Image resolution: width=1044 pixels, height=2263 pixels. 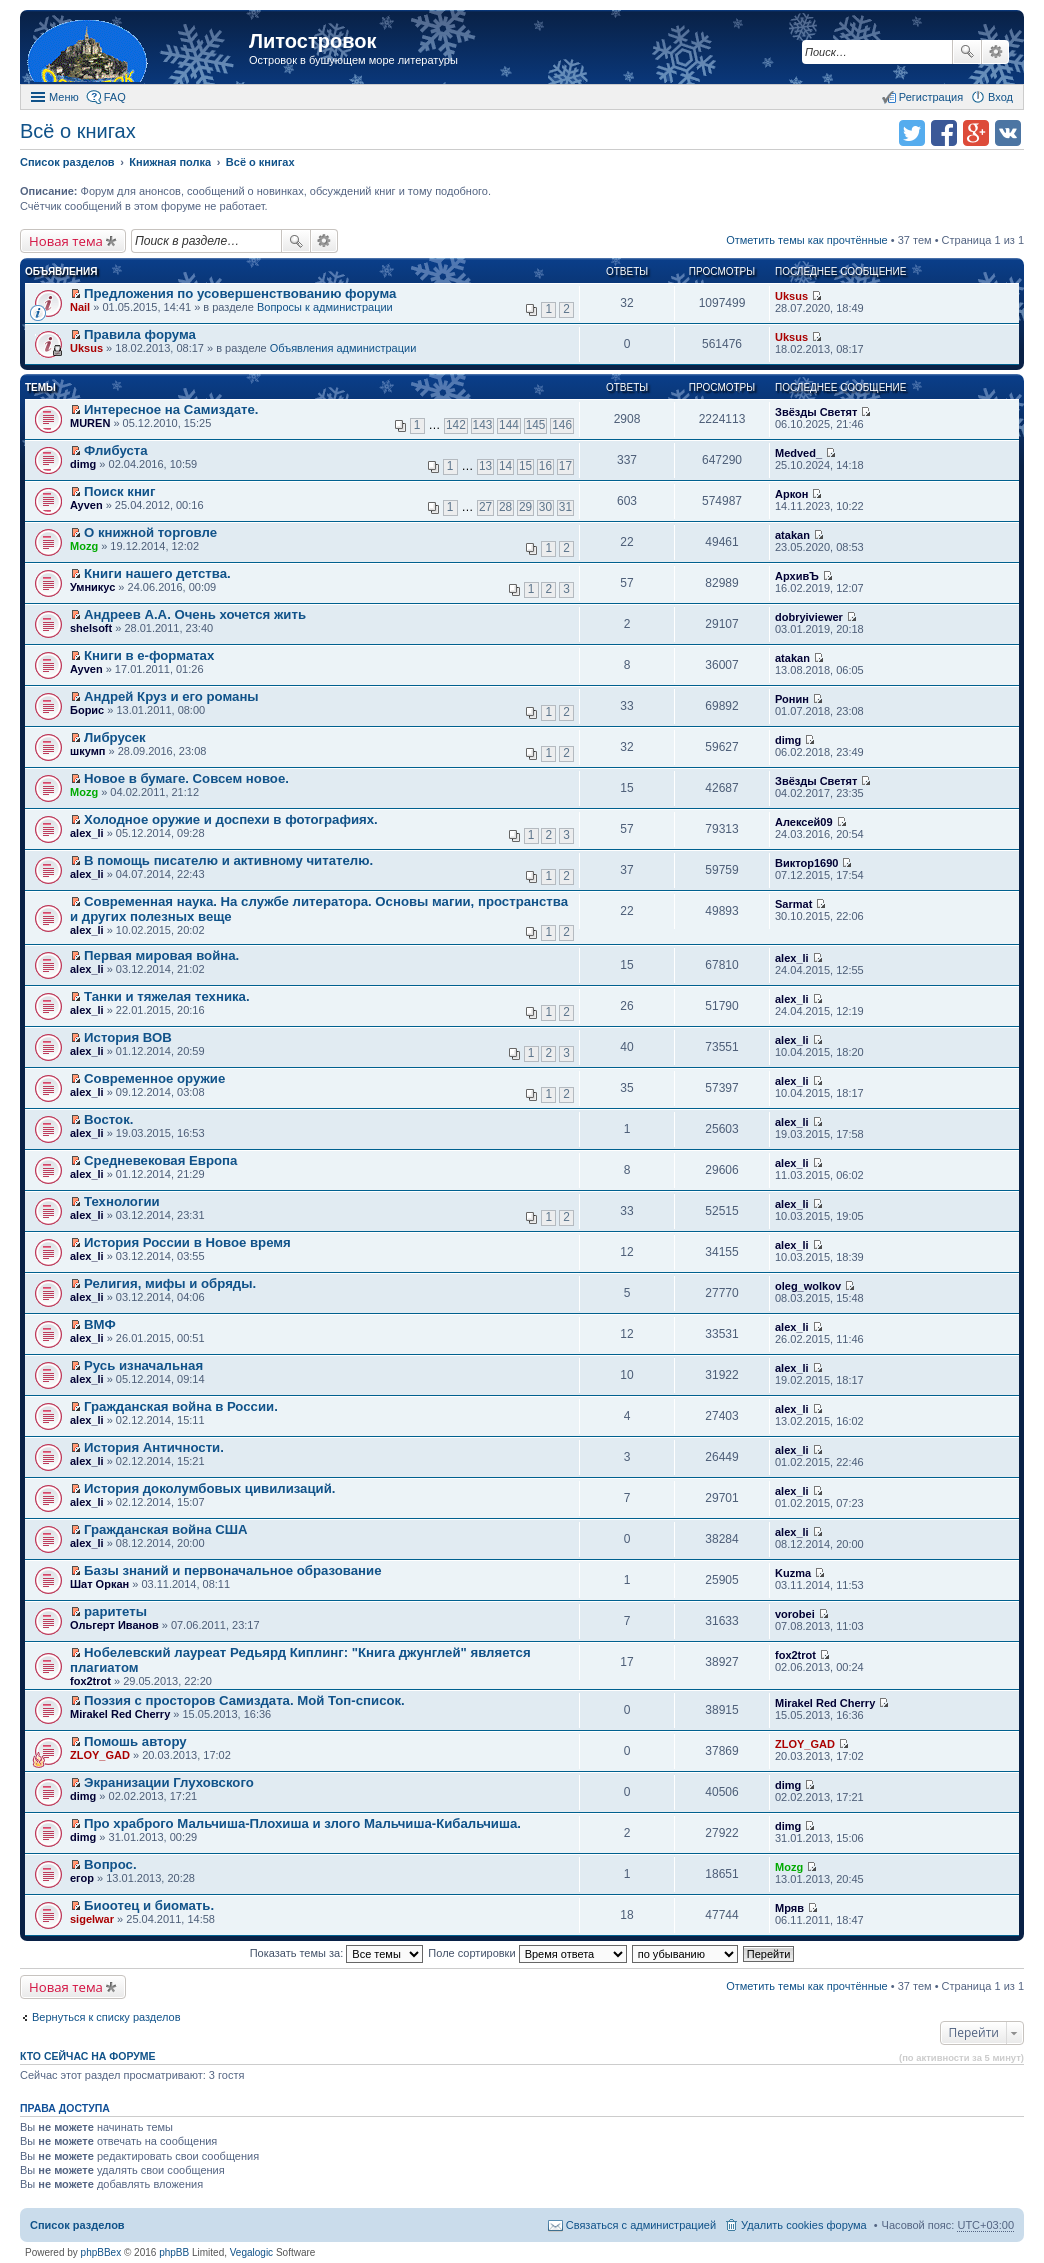 What do you see at coordinates (485, 507) in the screenshot?
I see `27` at bounding box center [485, 507].